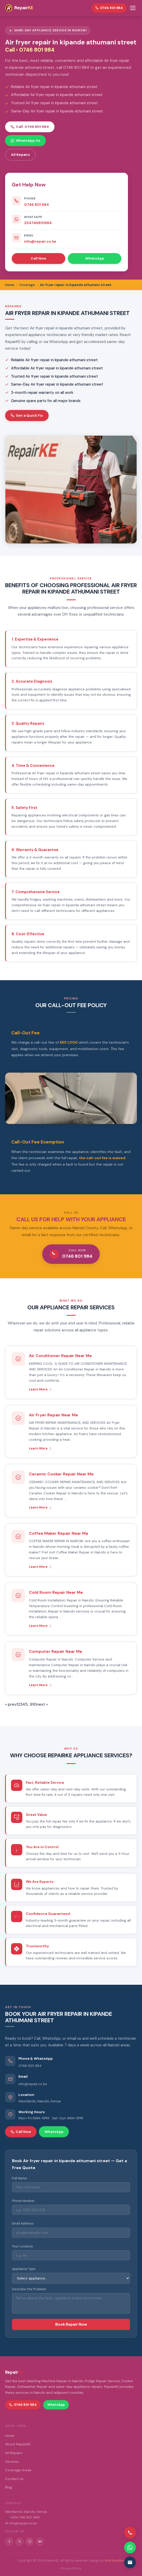 The image size is (142, 2576). Describe the element at coordinates (38, 258) in the screenshot. I see `Call Now` at that location.